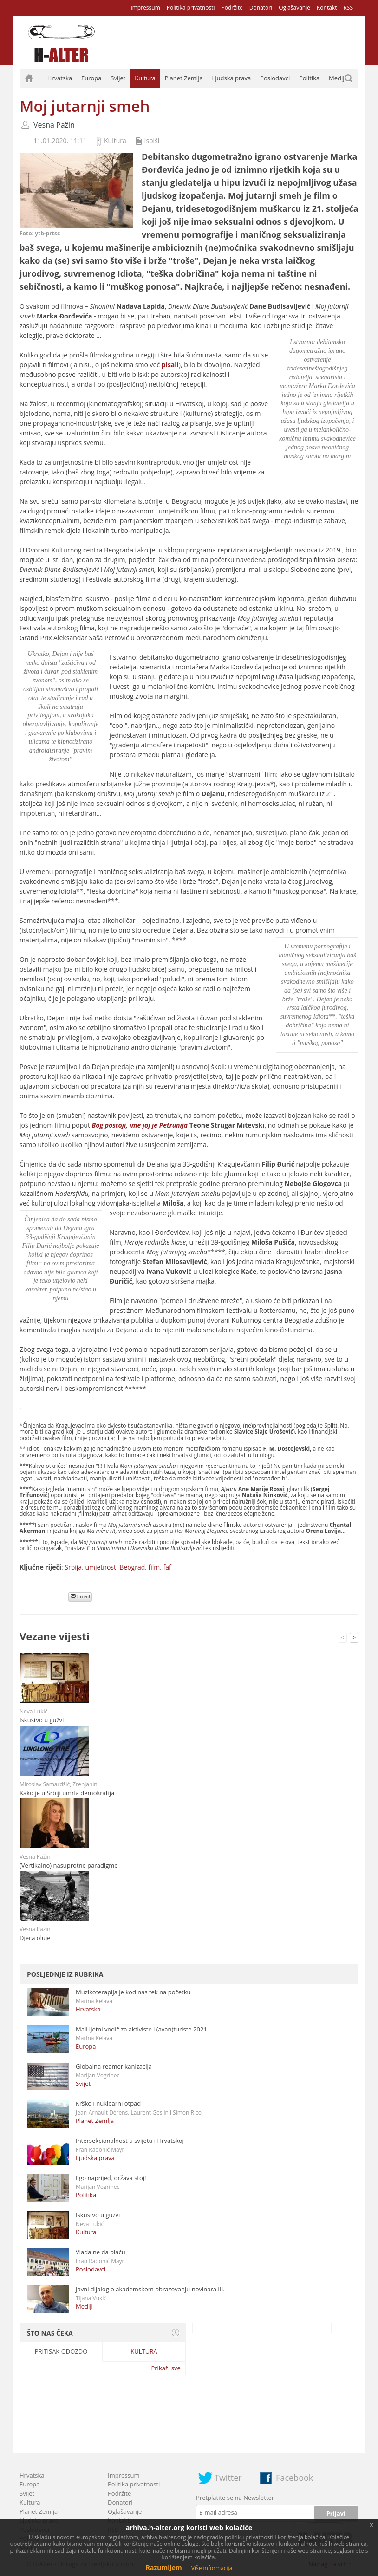 The height and width of the screenshot is (2576, 378). Describe the element at coordinates (142, 2029) in the screenshot. I see `Mali ljetni vodič za aktiviste i (avan)turiste 2021.` at that location.